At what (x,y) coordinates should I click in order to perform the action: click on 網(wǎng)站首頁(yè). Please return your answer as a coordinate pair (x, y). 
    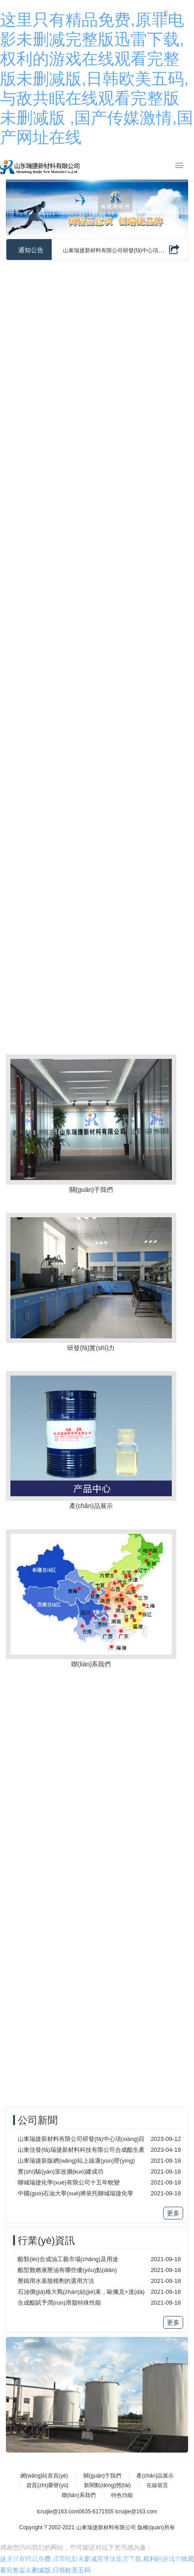
    Looking at the image, I should click on (44, 2476).